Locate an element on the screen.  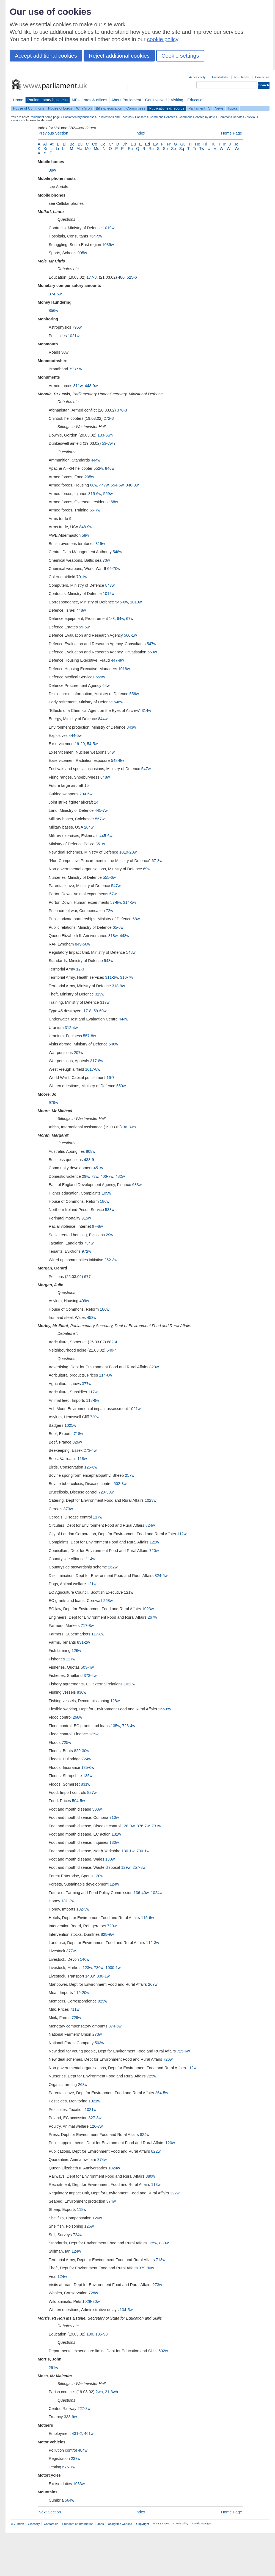
16-7 is located at coordinates (110, 1077).